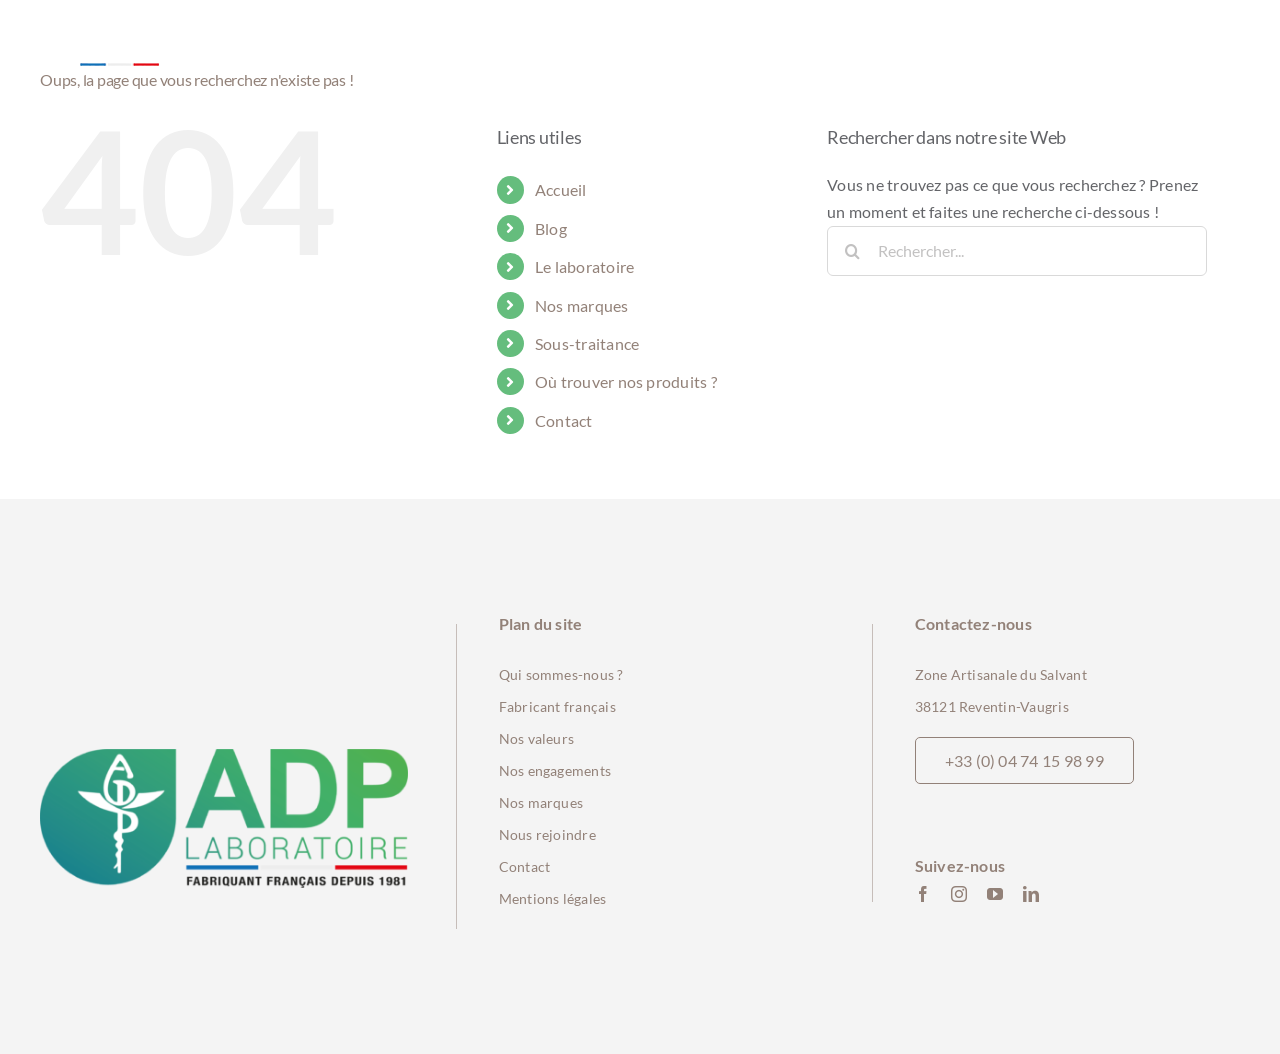 This screenshot has width=1280, height=1054. What do you see at coordinates (626, 381) in the screenshot?
I see `Où trouver nos produits ?` at bounding box center [626, 381].